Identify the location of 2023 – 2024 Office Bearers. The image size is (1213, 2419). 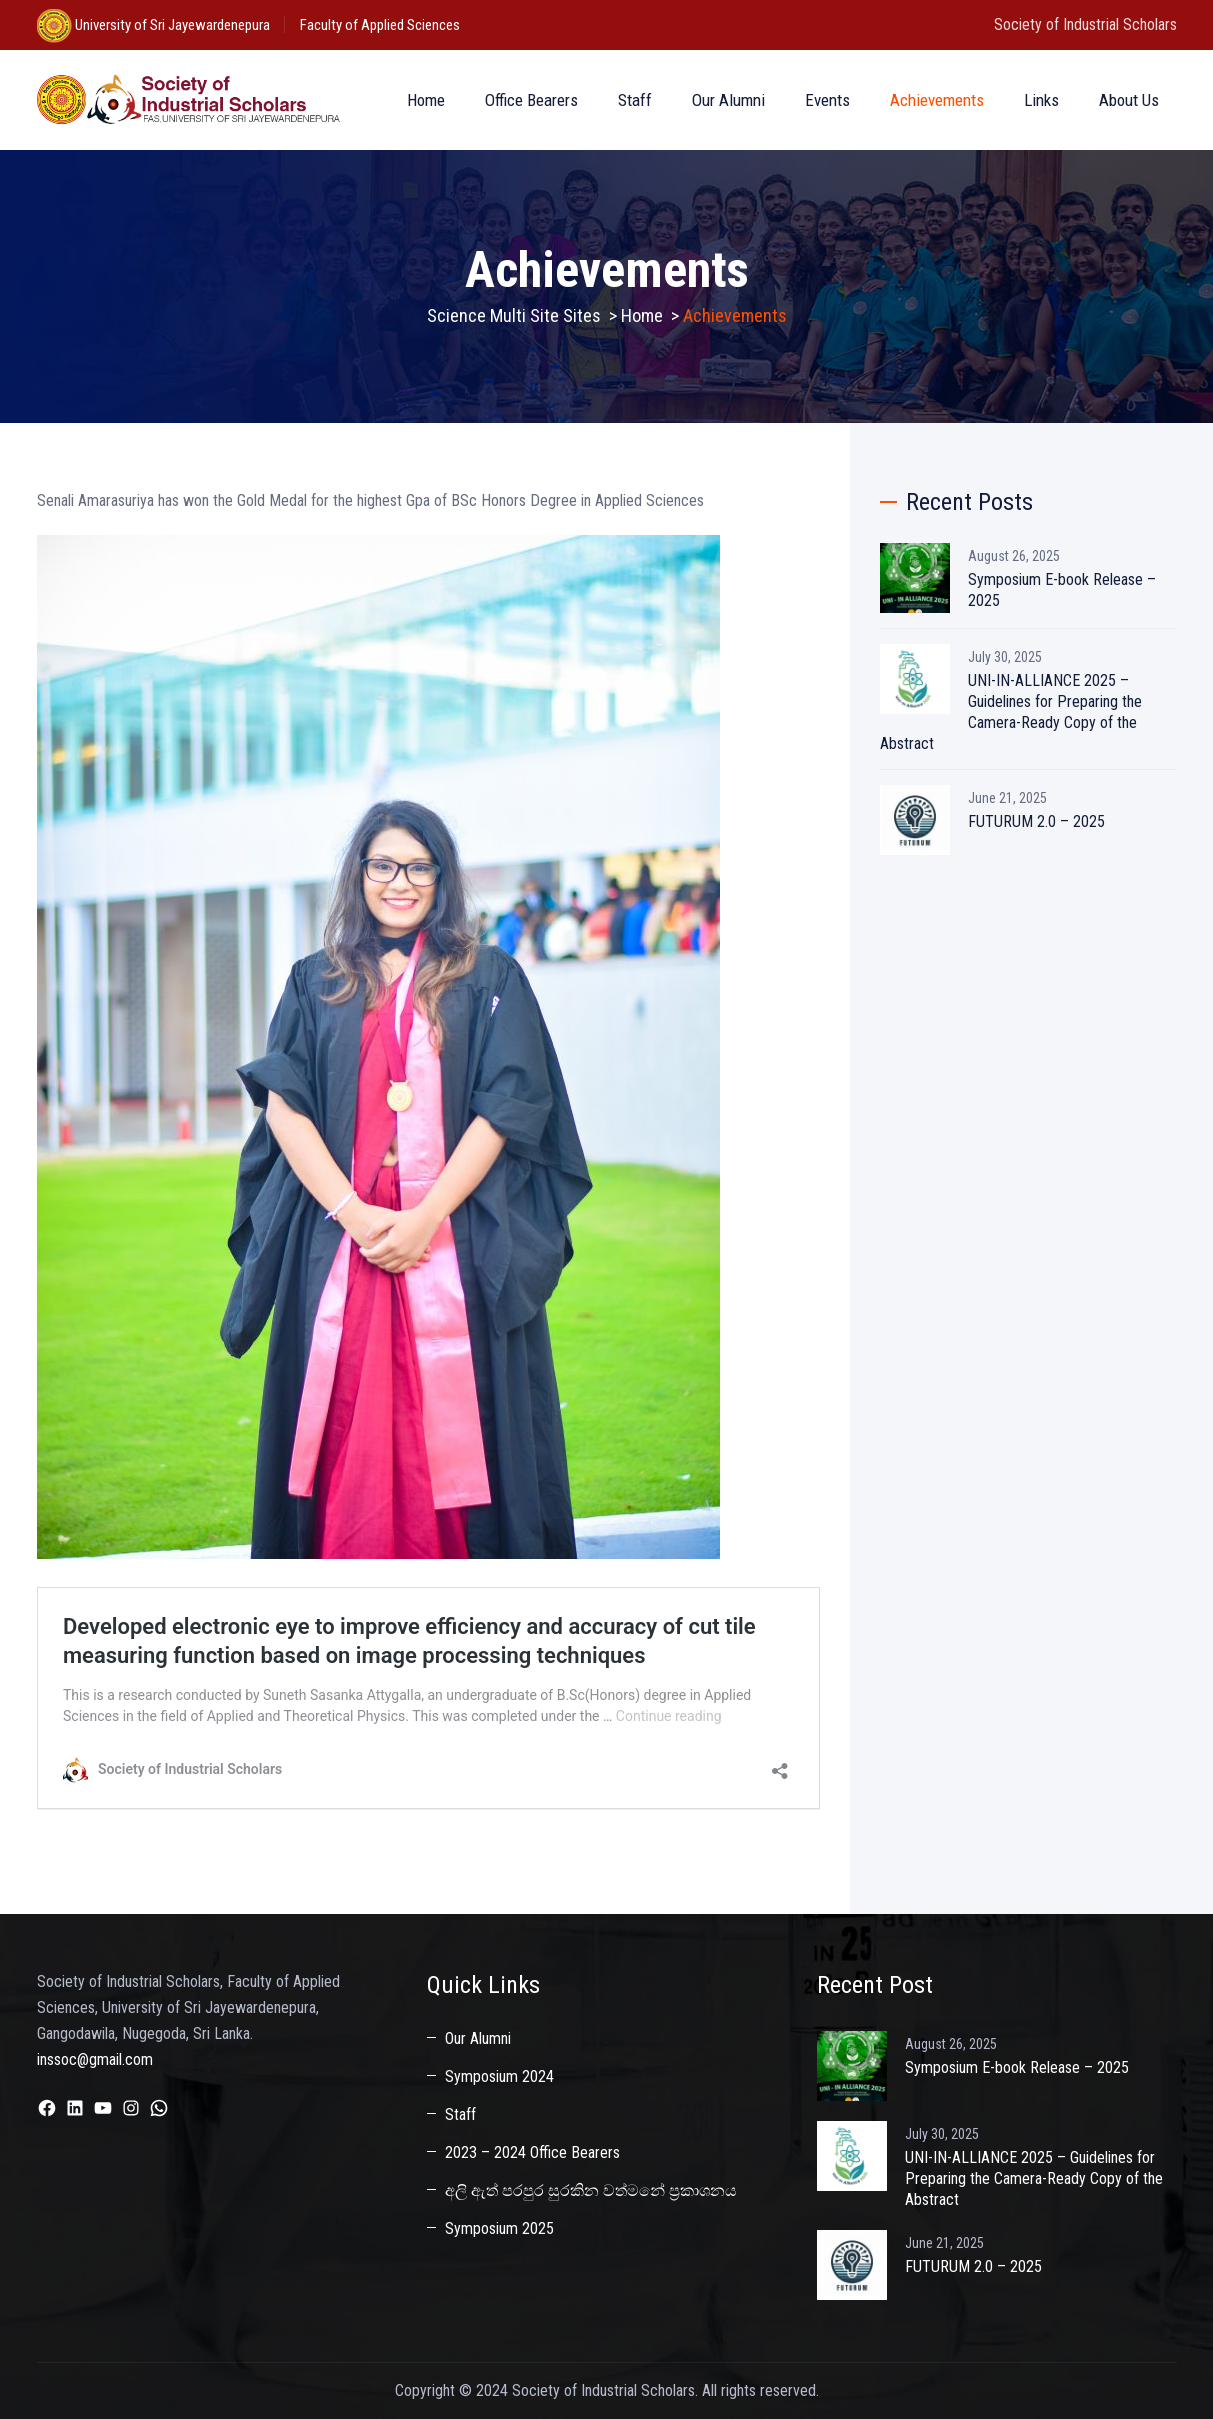
(532, 2152).